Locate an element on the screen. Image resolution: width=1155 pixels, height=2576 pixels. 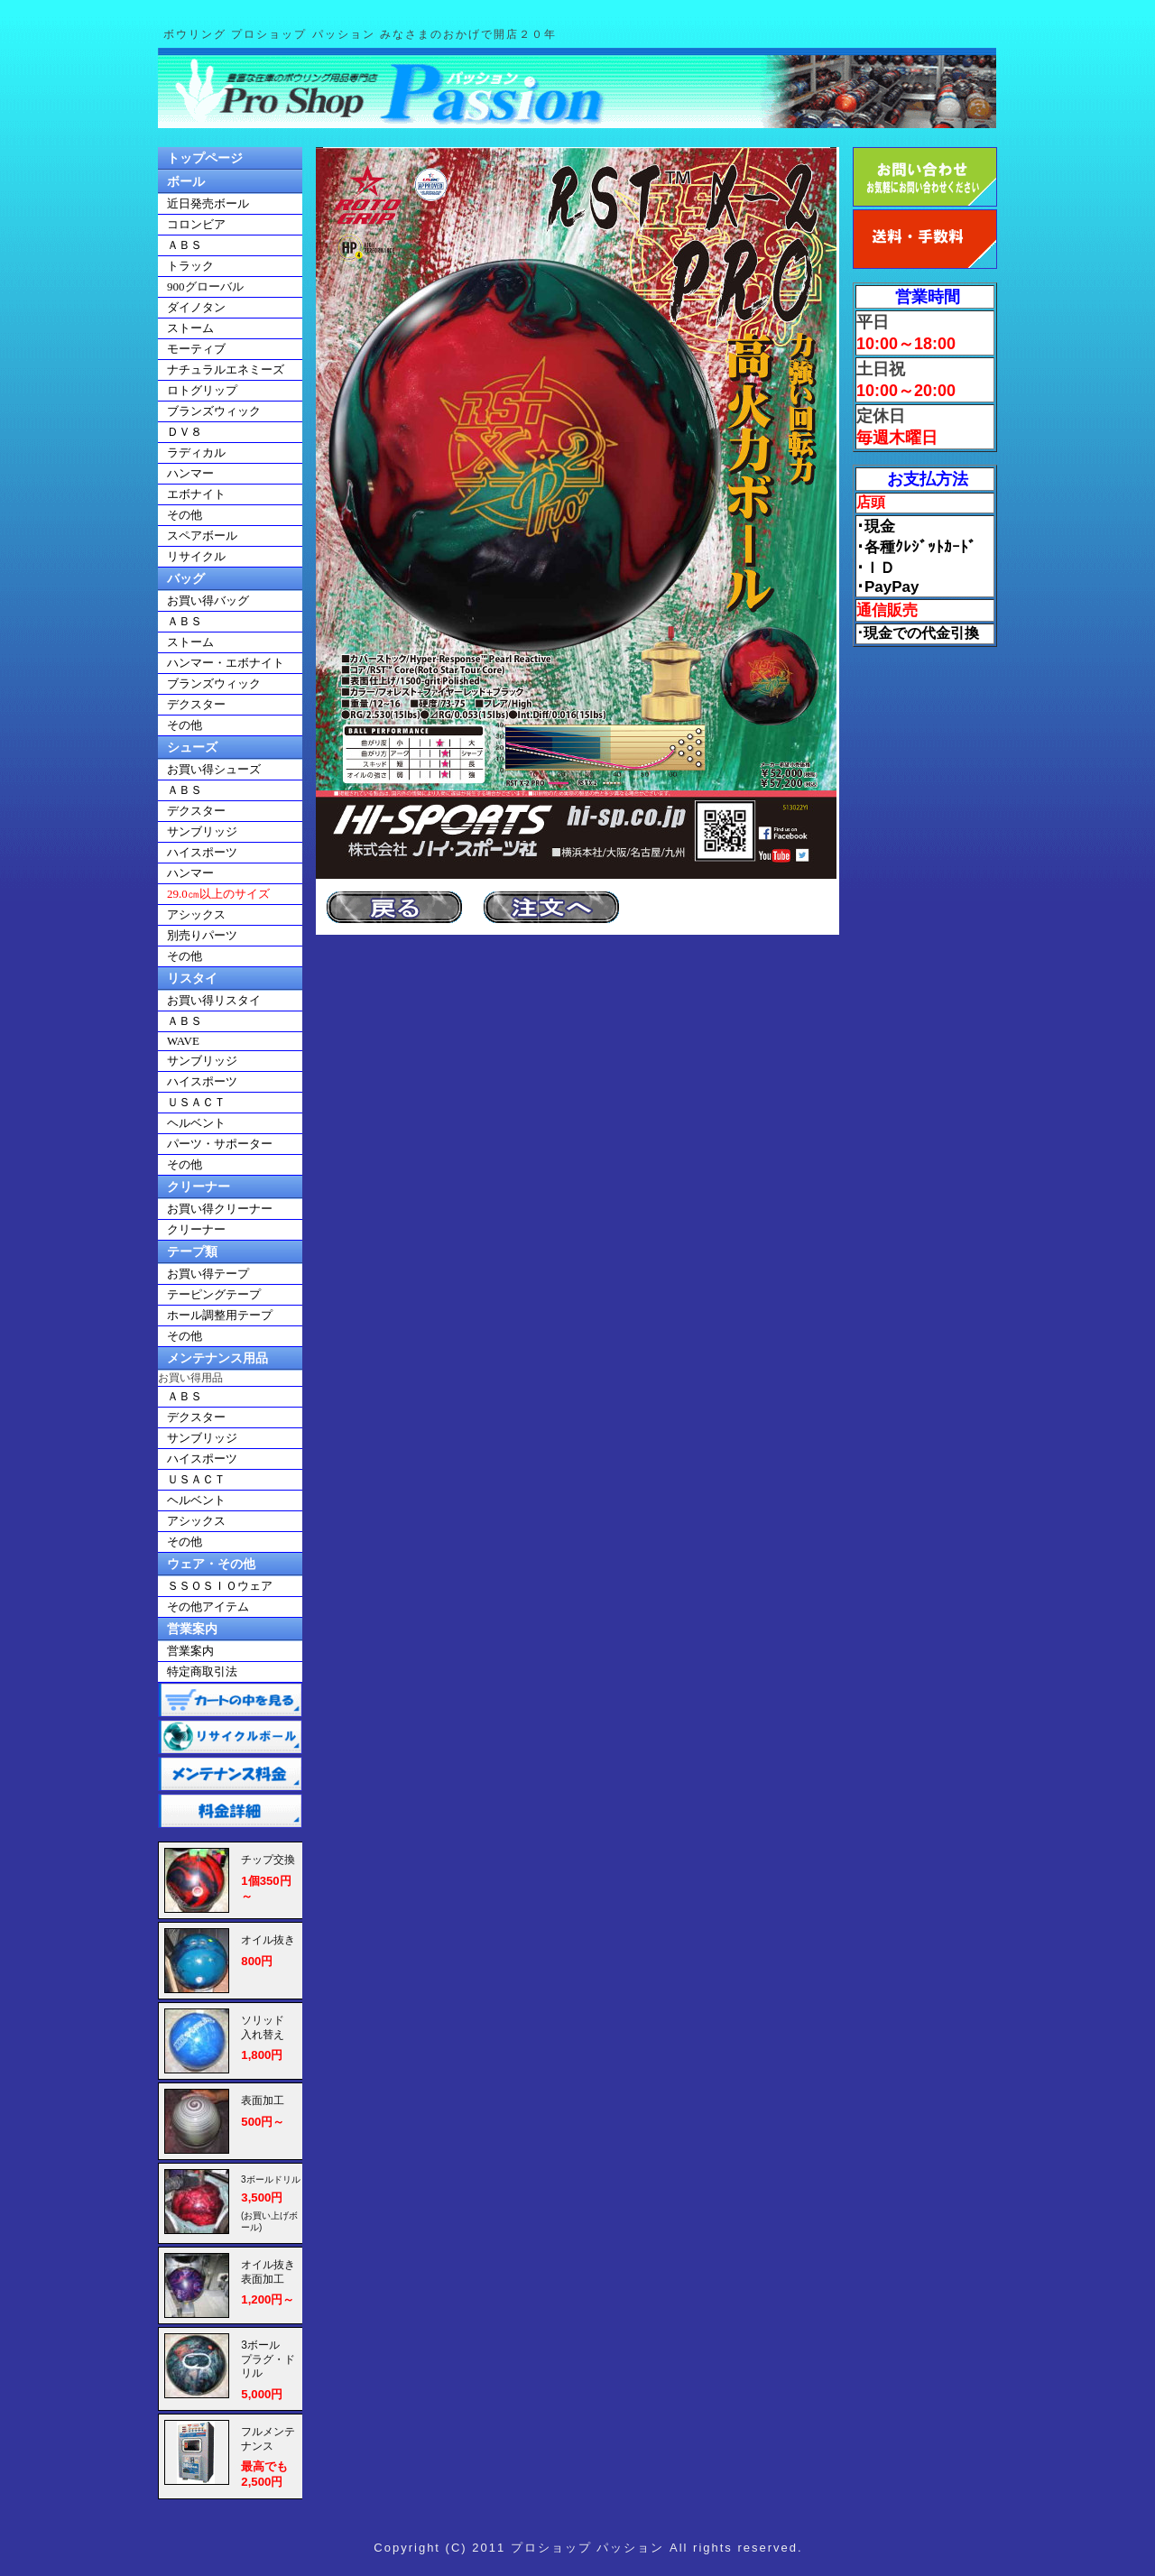
ダイノタン is located at coordinates (196, 307).